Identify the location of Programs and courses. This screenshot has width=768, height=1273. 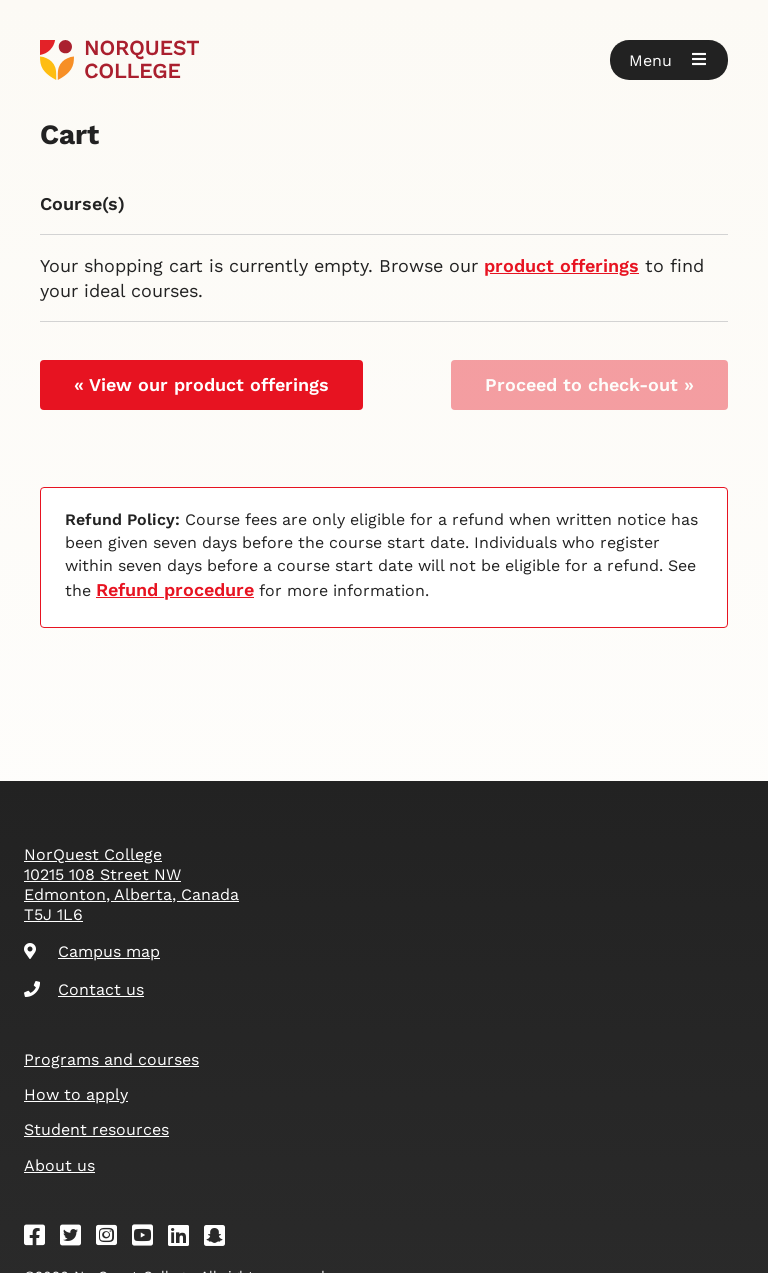
(111, 1059).